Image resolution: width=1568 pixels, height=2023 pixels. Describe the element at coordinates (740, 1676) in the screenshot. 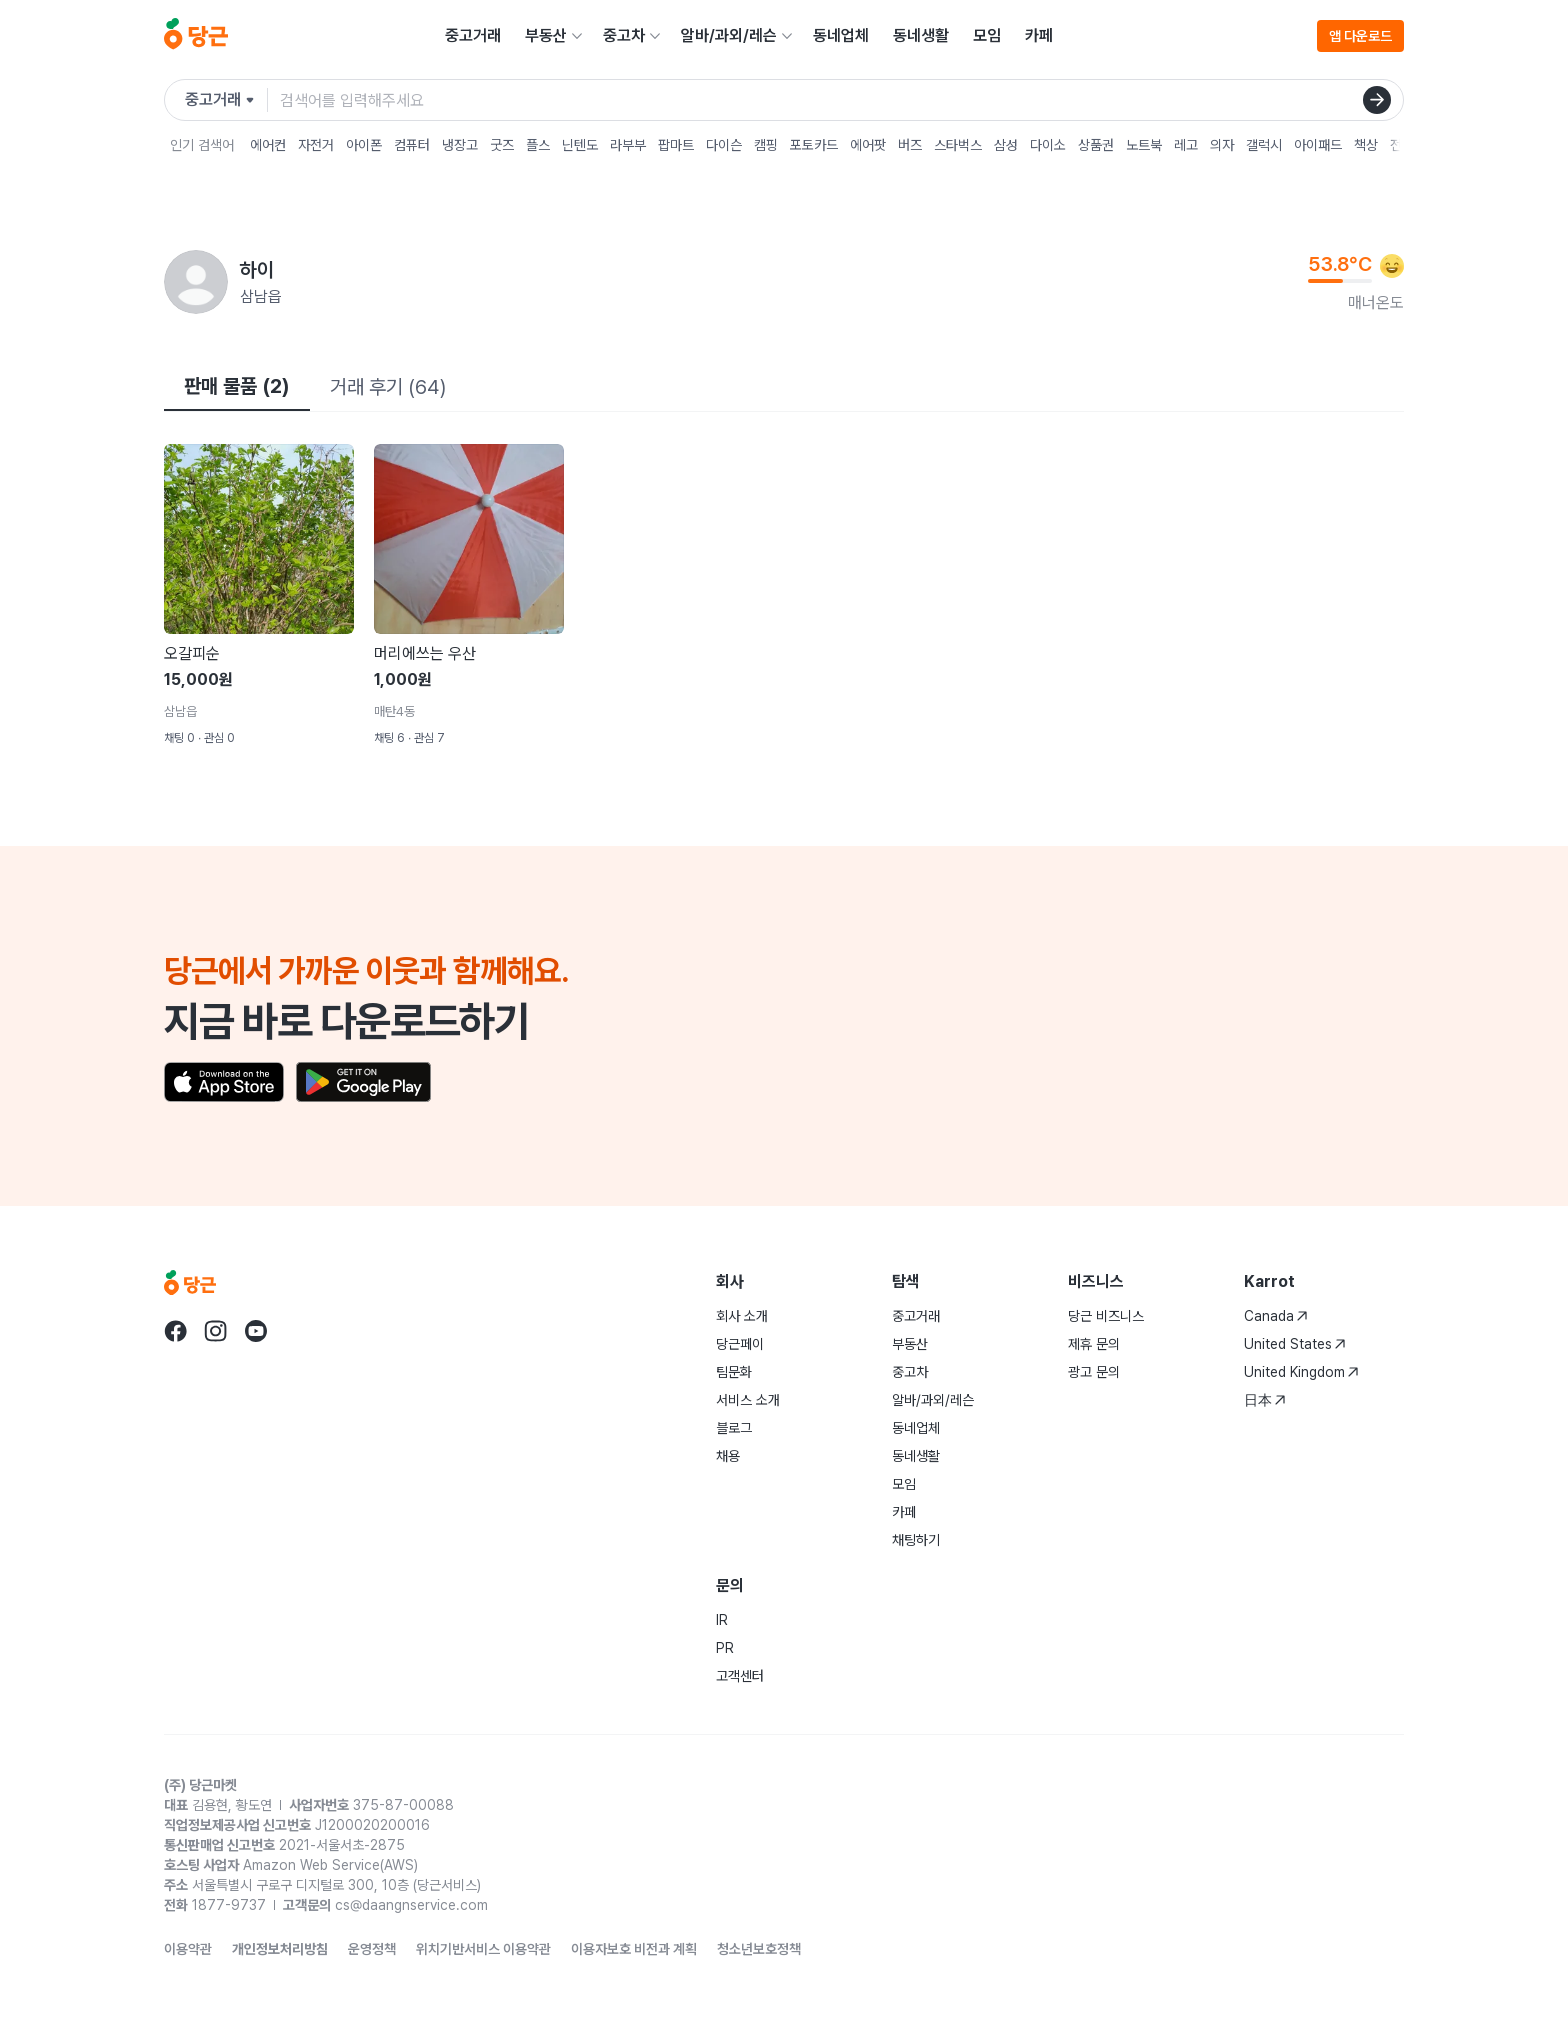

I see `고객센터` at that location.